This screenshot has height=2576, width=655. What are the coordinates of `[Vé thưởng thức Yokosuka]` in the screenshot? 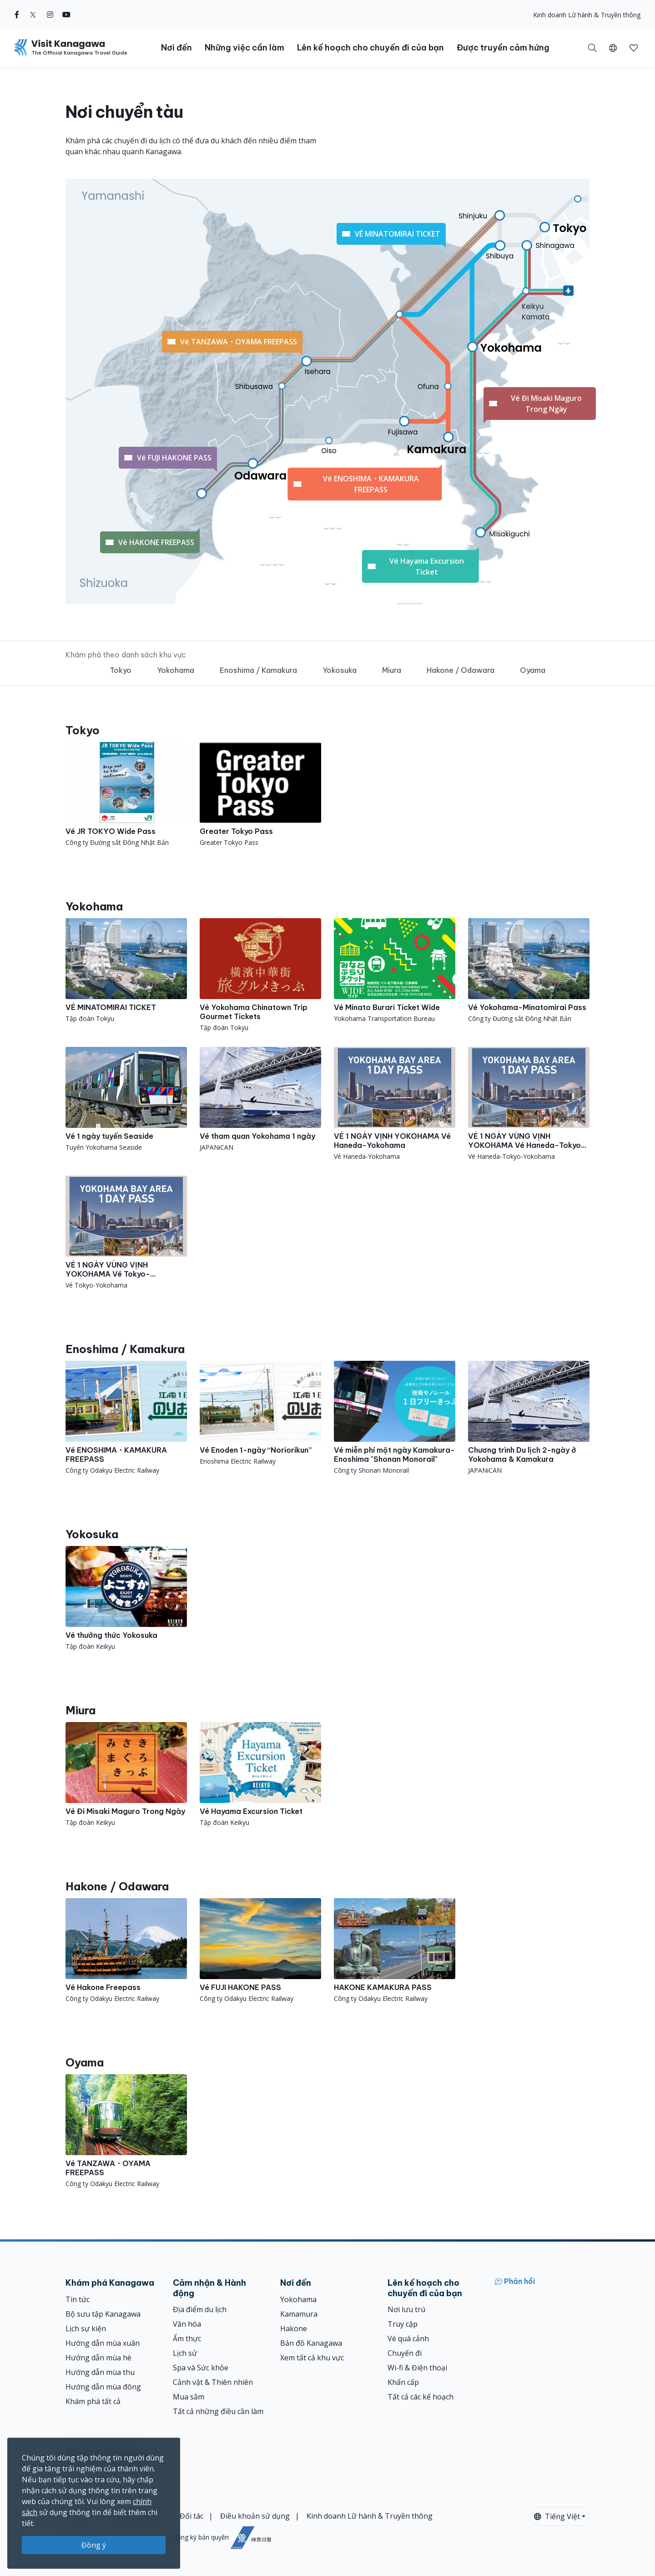 It's located at (126, 1598).